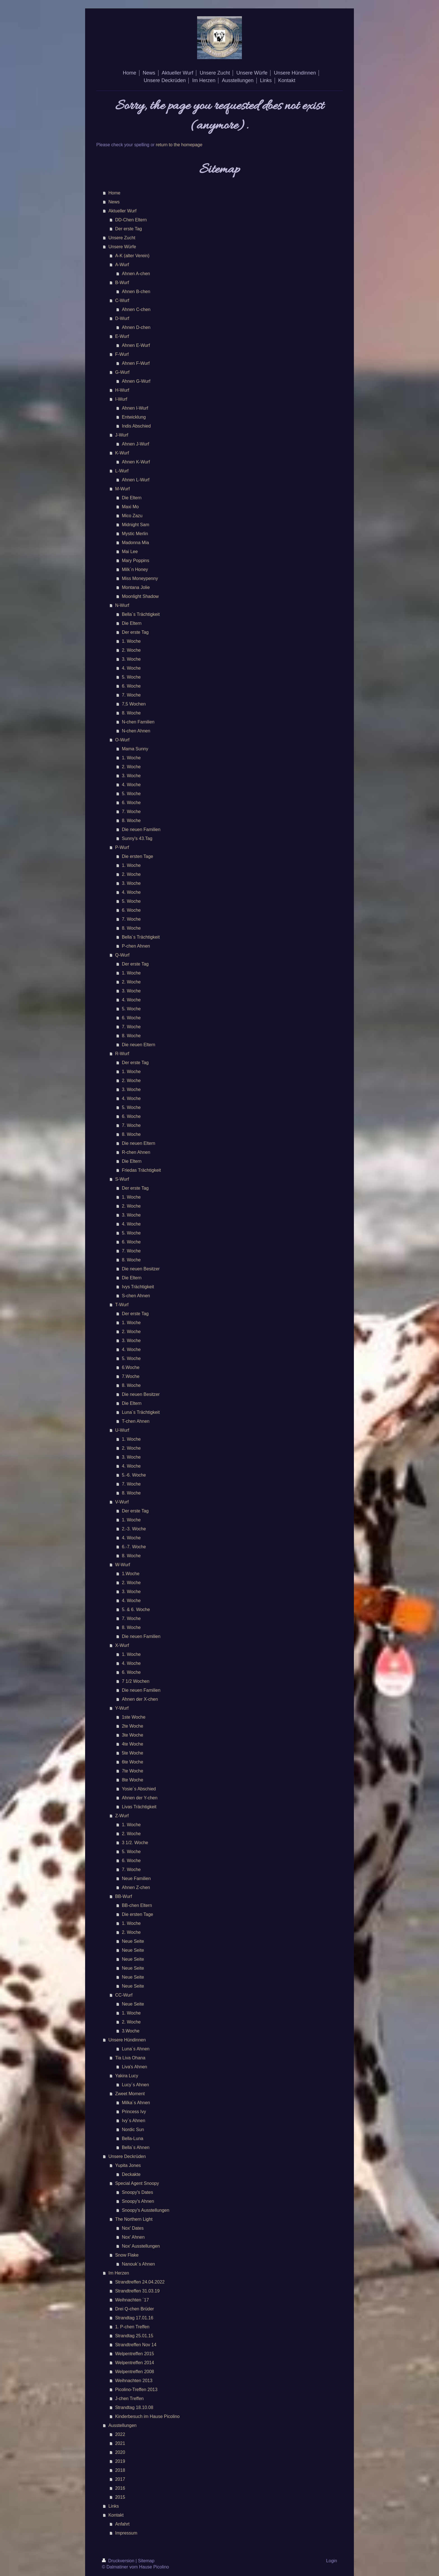 The width and height of the screenshot is (439, 2576). What do you see at coordinates (122, 354) in the screenshot?
I see `F-Wurf` at bounding box center [122, 354].